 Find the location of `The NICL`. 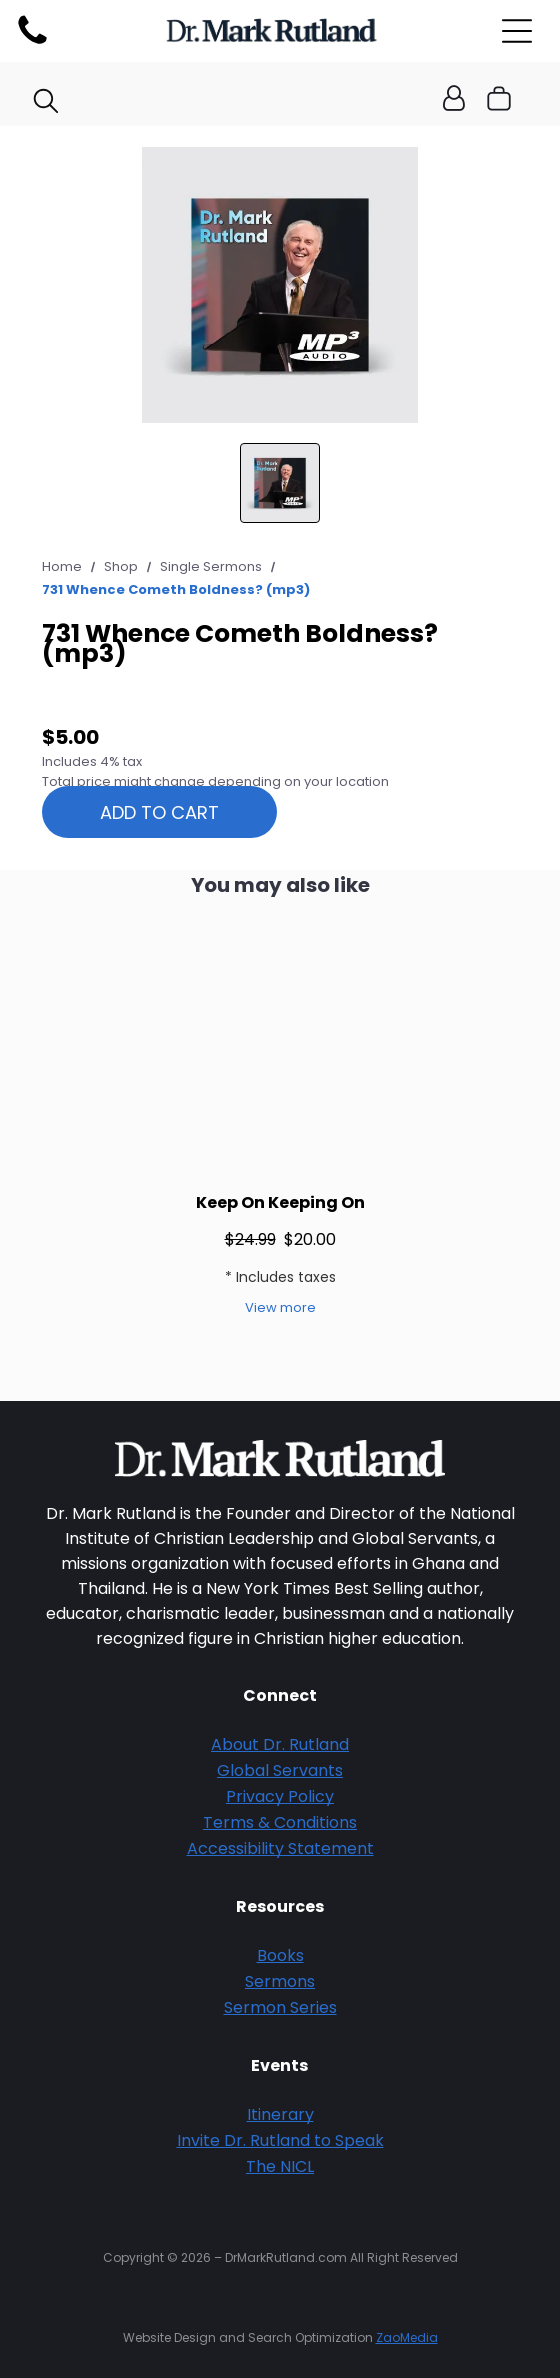

The NICL is located at coordinates (280, 2166).